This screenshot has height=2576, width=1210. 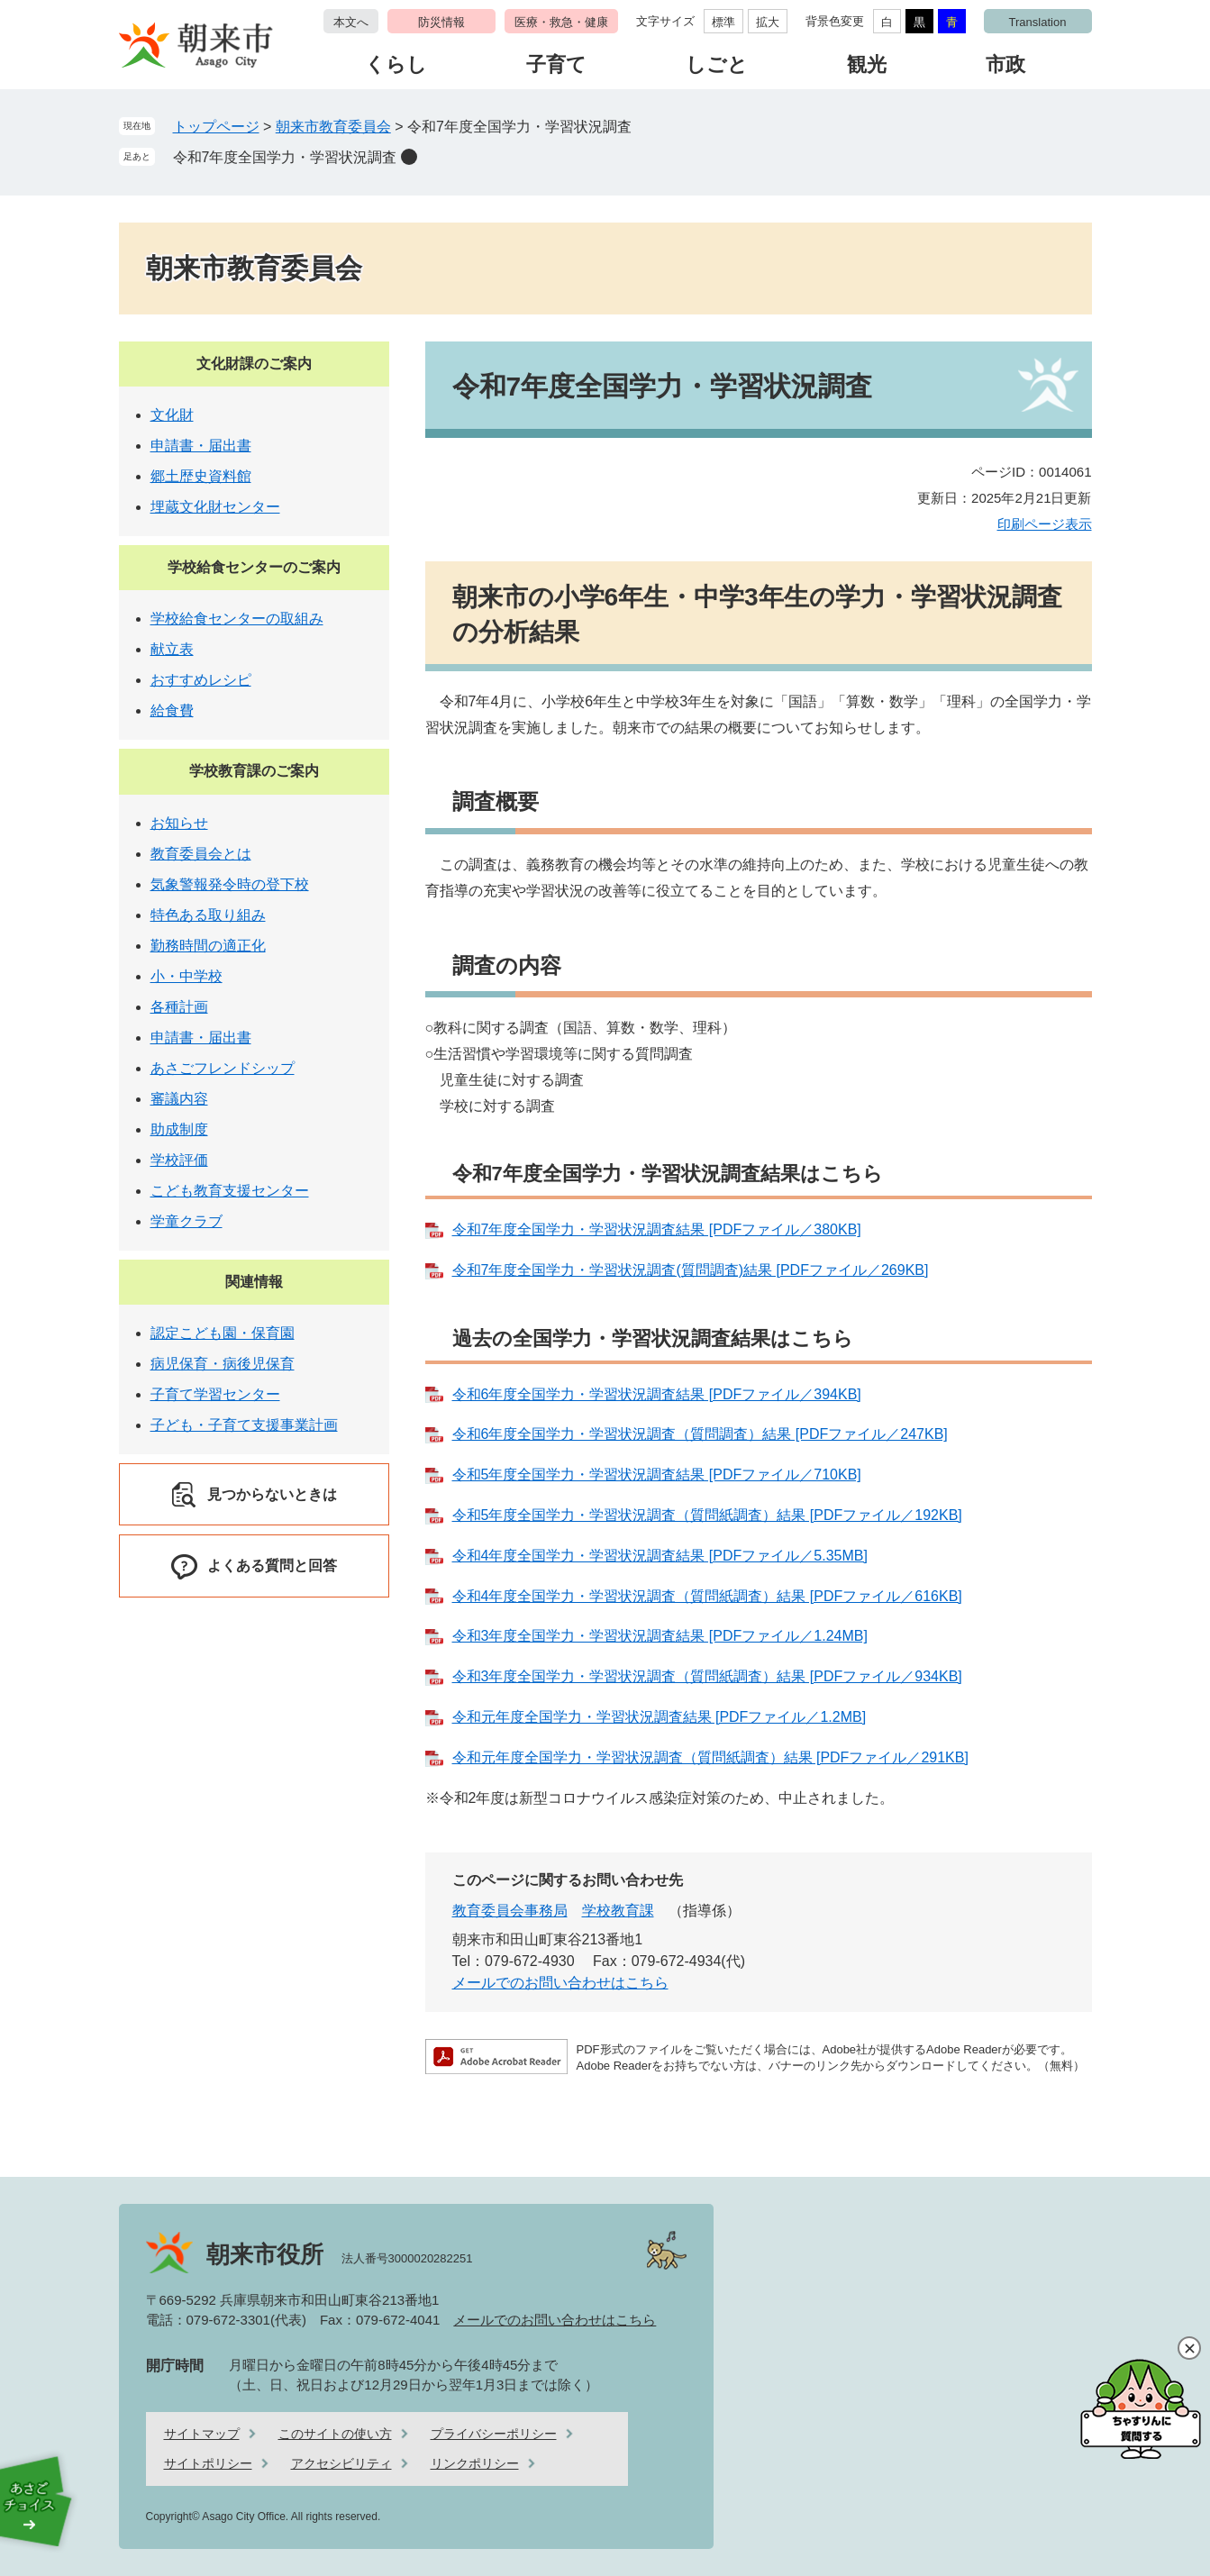 What do you see at coordinates (222, 1068) in the screenshot?
I see `あさごフレンドシップ` at bounding box center [222, 1068].